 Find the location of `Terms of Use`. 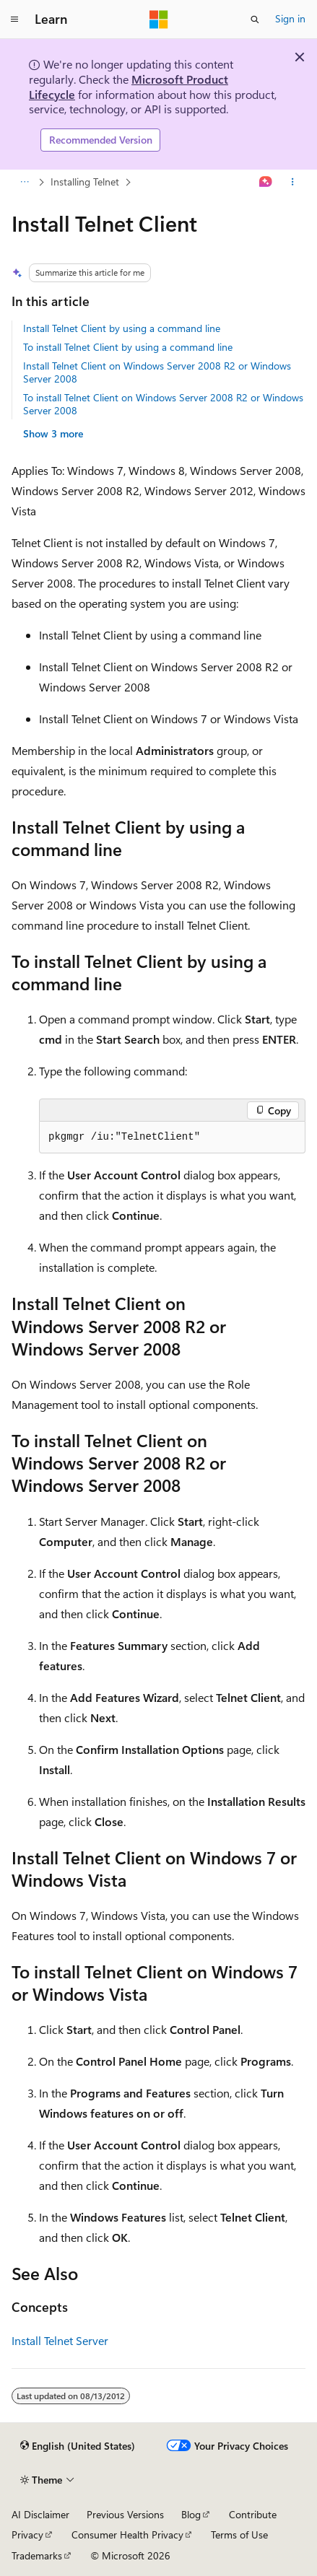

Terms of Use is located at coordinates (239, 2534).